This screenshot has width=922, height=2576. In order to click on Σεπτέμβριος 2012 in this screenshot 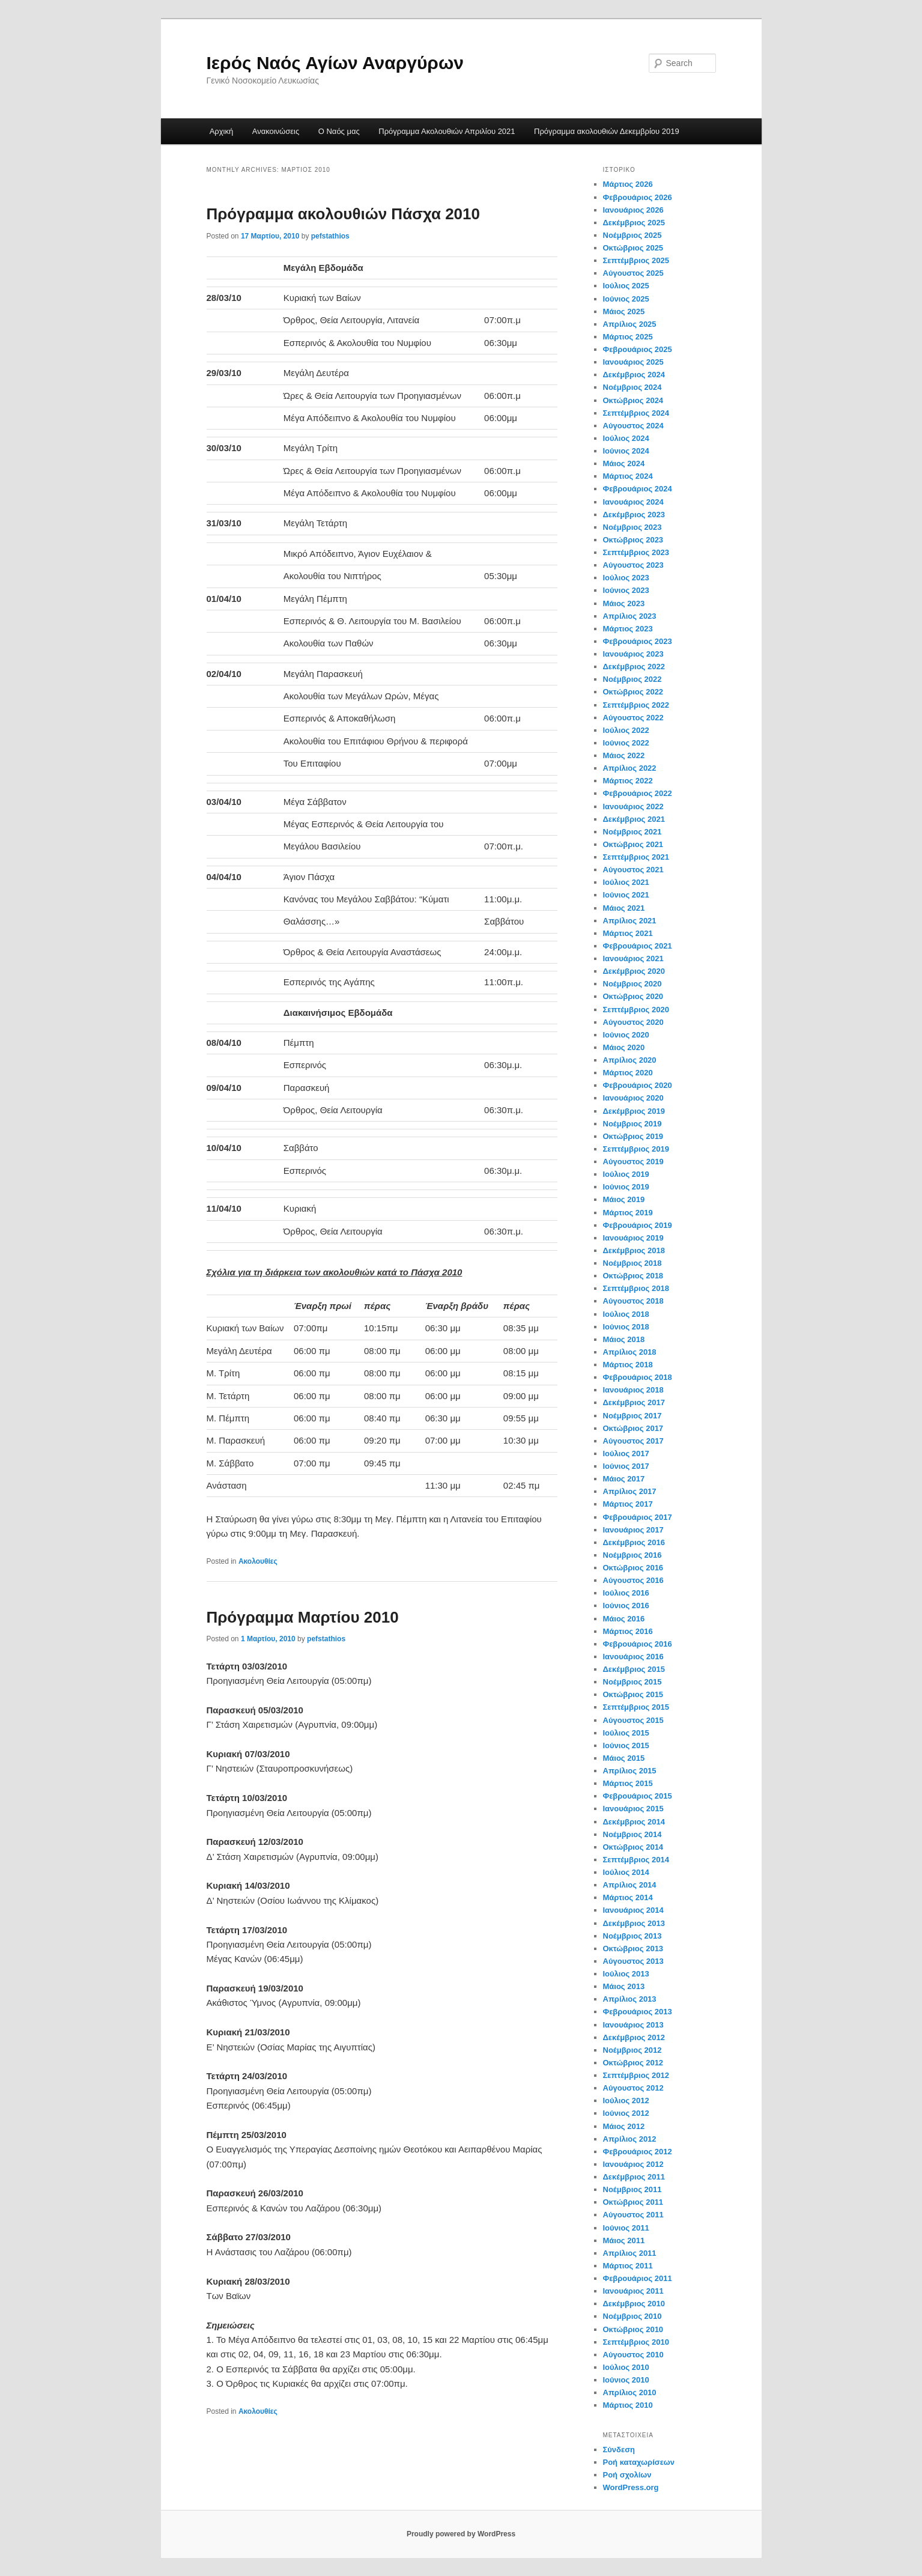, I will do `click(636, 2075)`.